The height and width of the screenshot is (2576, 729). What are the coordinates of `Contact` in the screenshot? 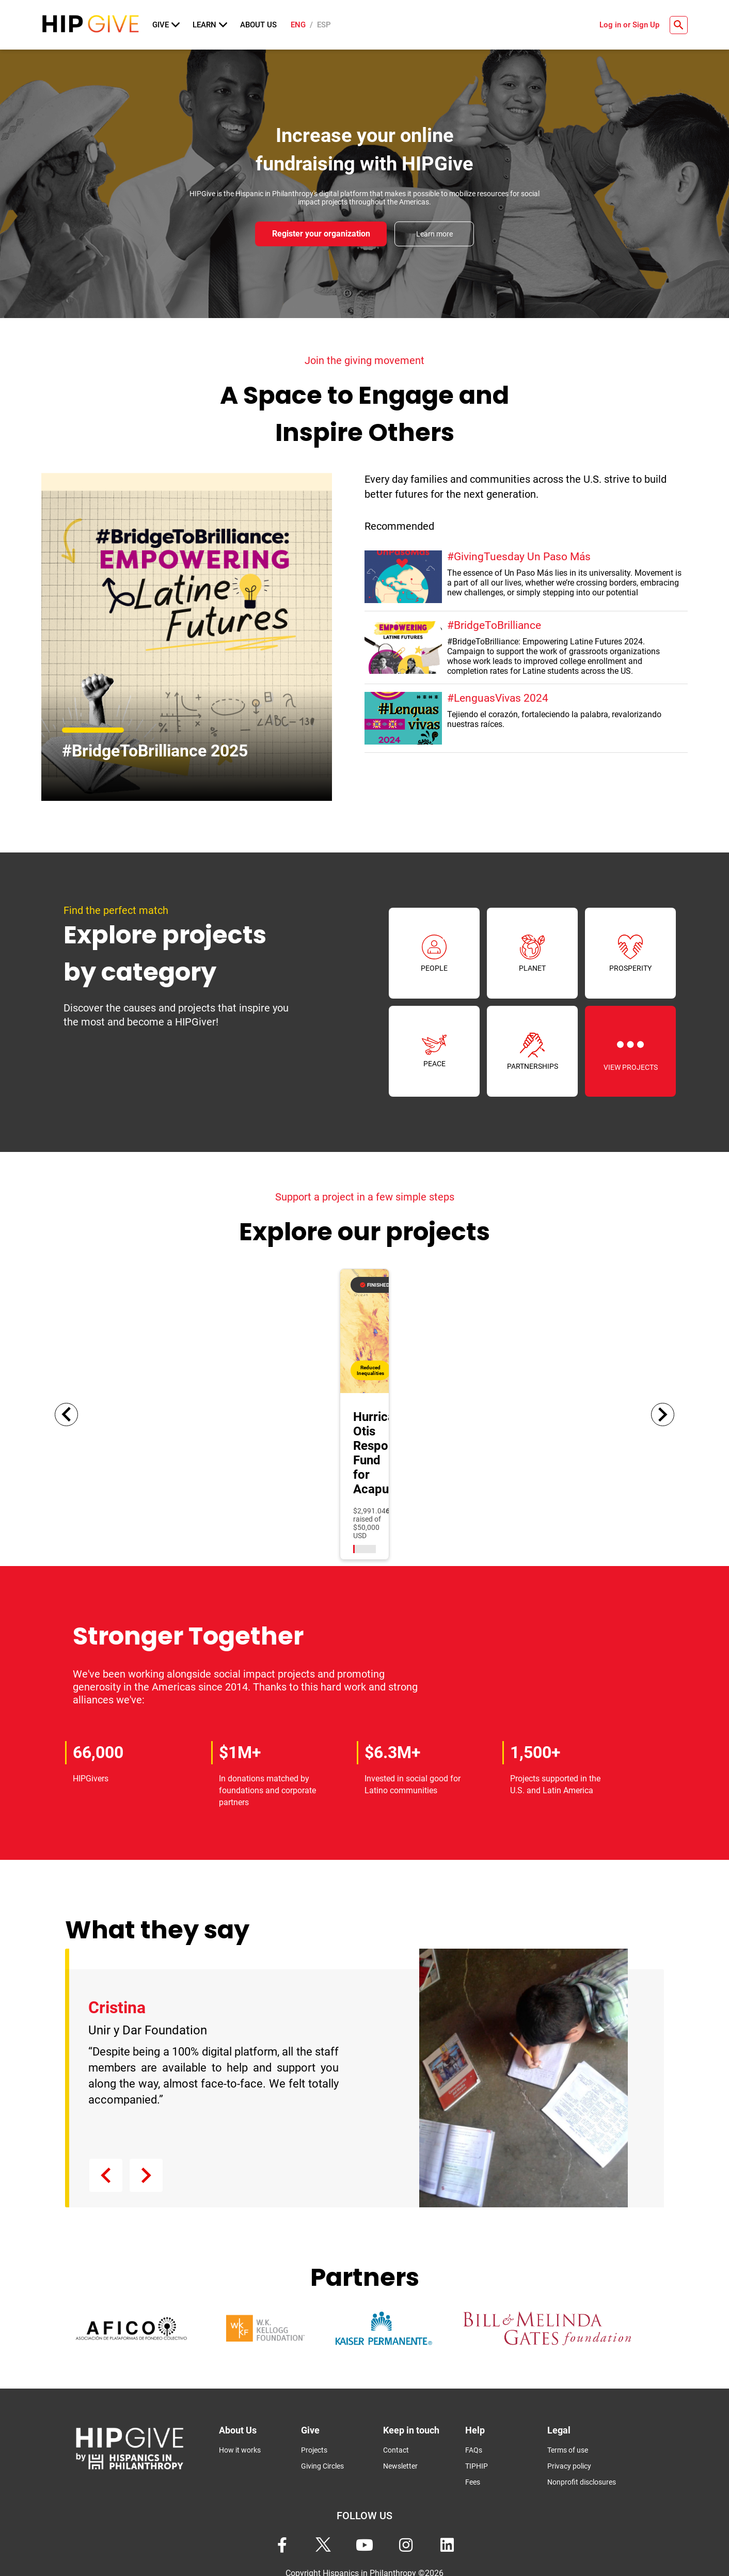 It's located at (396, 2449).